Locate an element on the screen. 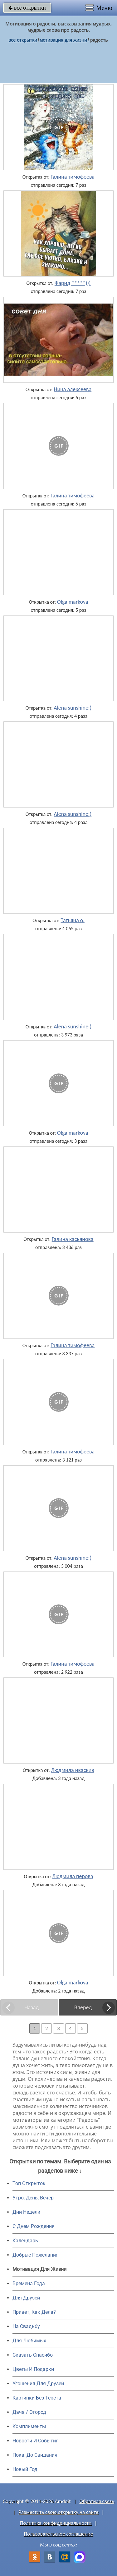  Пока, До Свидания is located at coordinates (34, 2455).